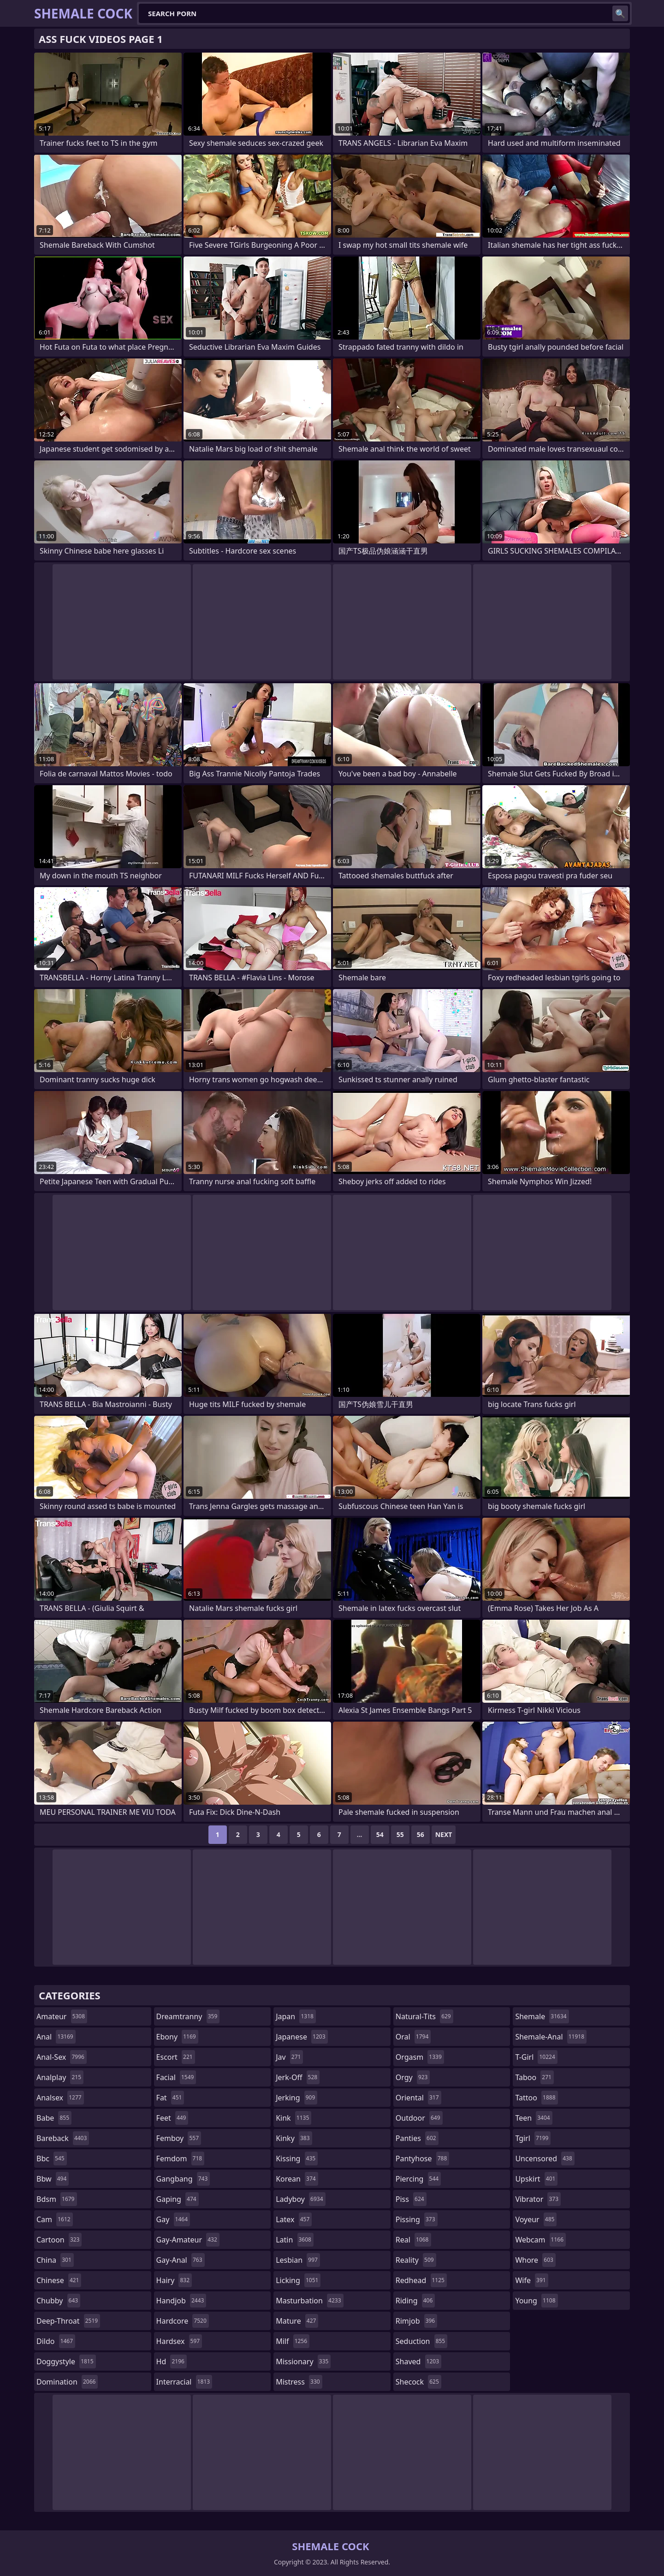 The width and height of the screenshot is (664, 2576). I want to click on japanese, so click(301, 2037).